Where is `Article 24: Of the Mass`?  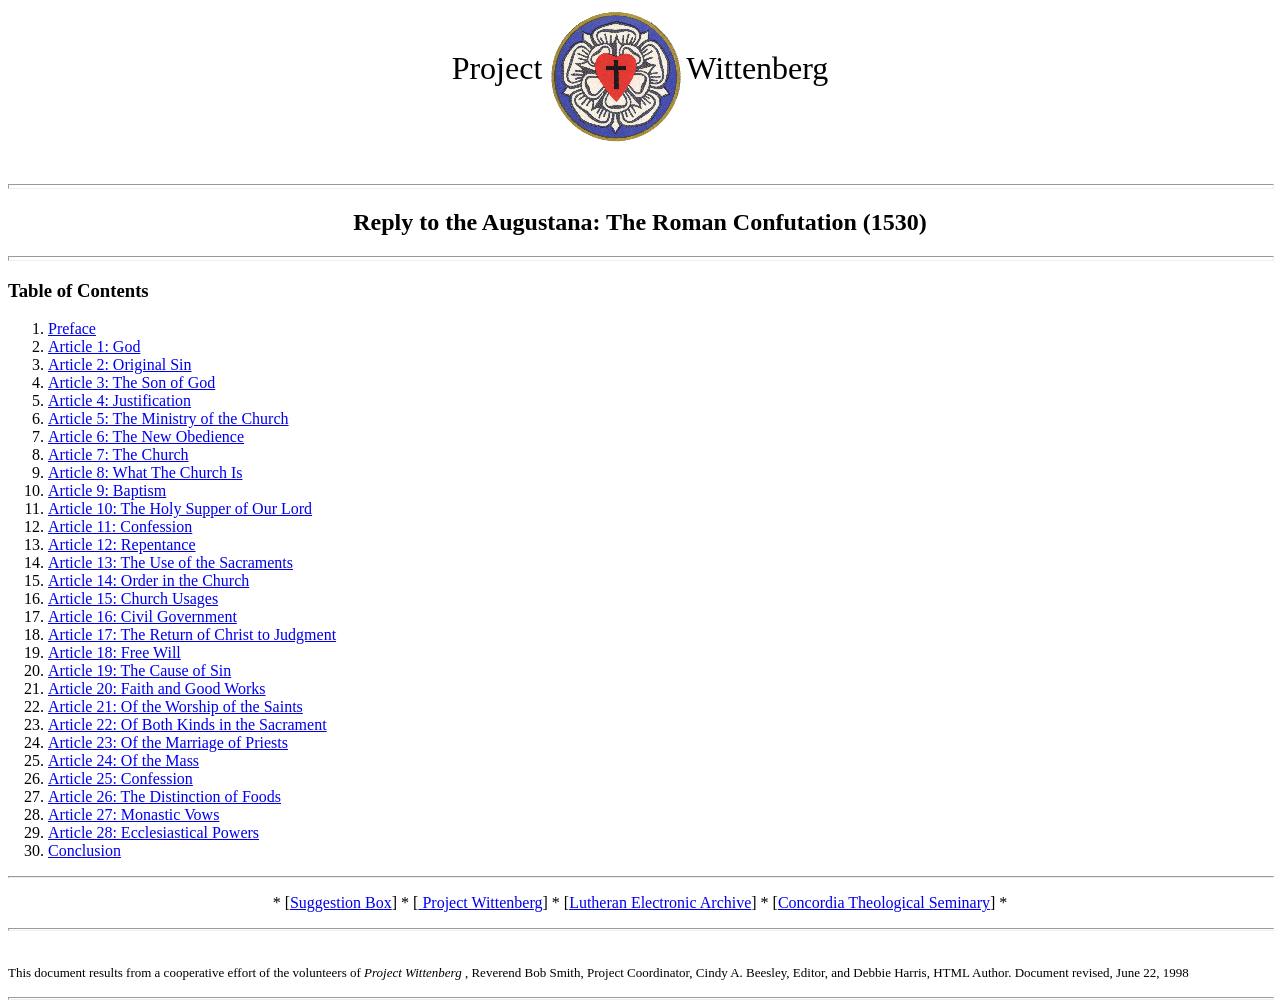
Article 24: Of the Mass is located at coordinates (123, 760).